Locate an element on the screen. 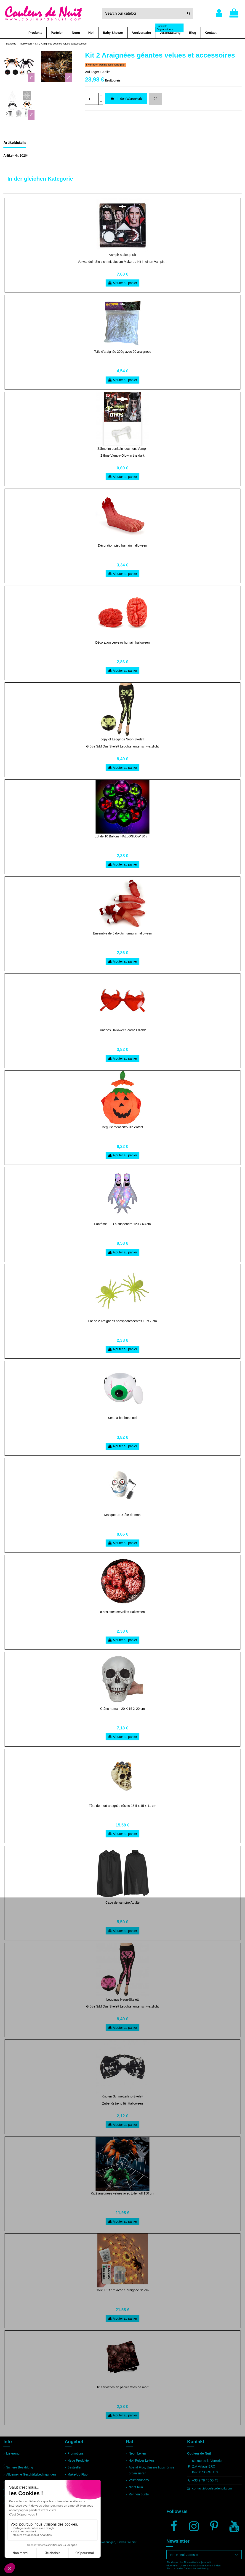 This screenshot has height=2576, width=245. Klicken Sie hier is located at coordinates (126, 2542).